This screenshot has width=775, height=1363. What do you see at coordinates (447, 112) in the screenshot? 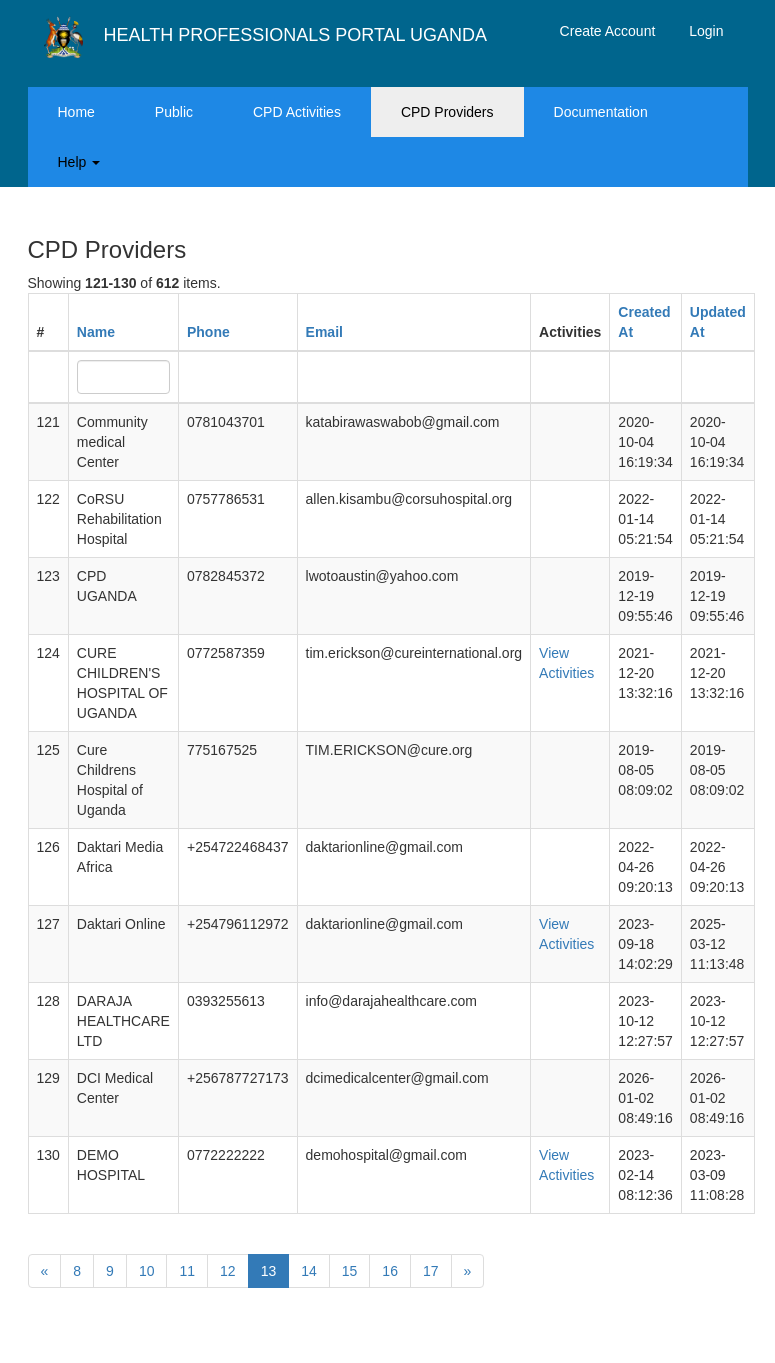
I see `CPD Providers` at bounding box center [447, 112].